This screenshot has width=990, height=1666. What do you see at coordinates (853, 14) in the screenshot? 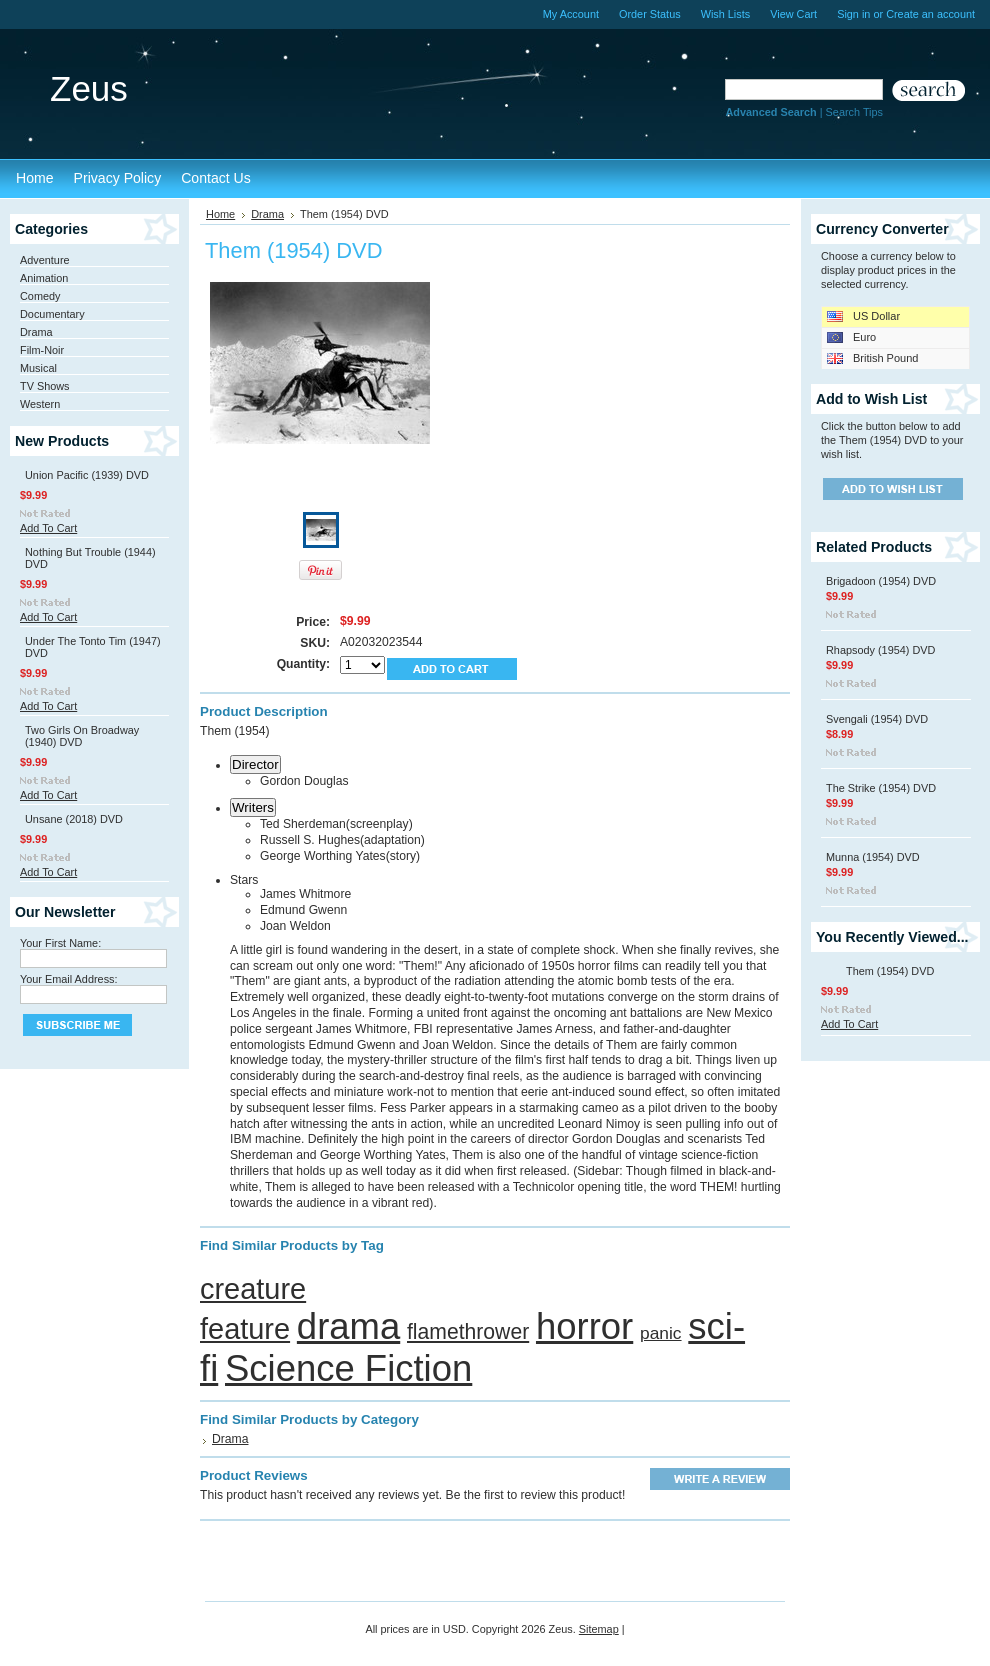
I see `Sign in` at bounding box center [853, 14].